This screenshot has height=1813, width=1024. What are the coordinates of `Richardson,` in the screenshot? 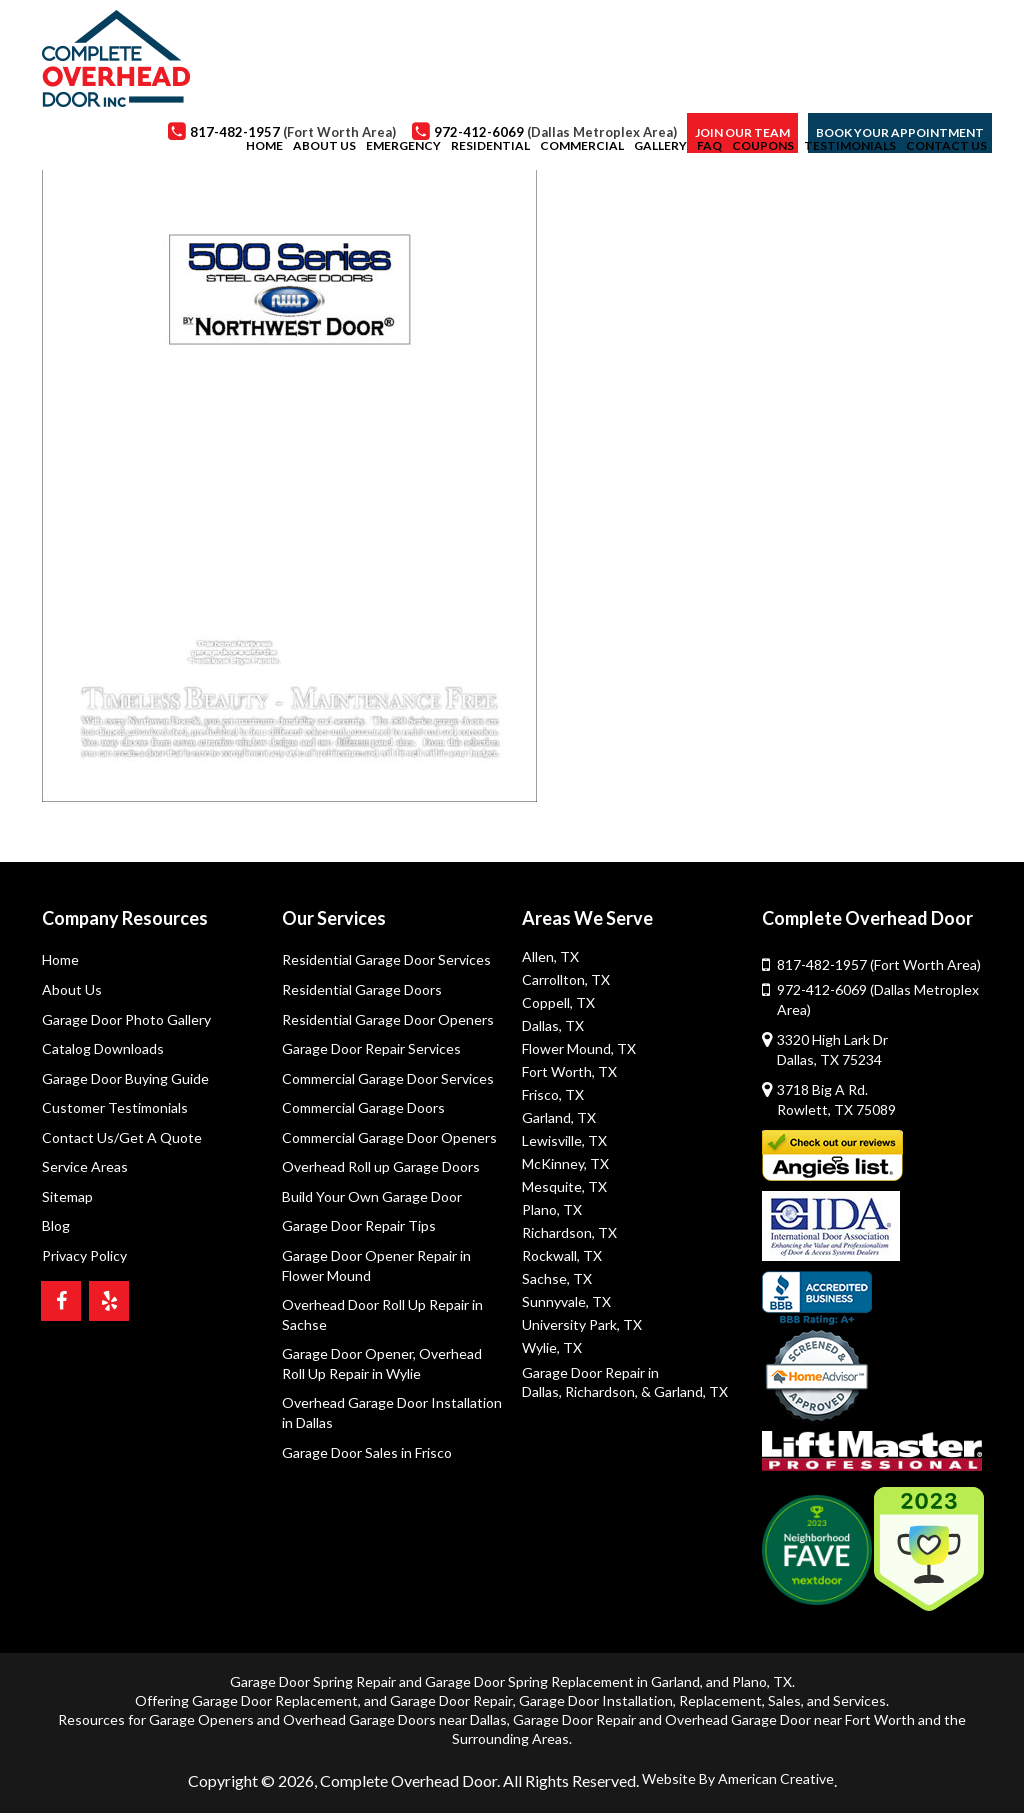 It's located at (601, 1391).